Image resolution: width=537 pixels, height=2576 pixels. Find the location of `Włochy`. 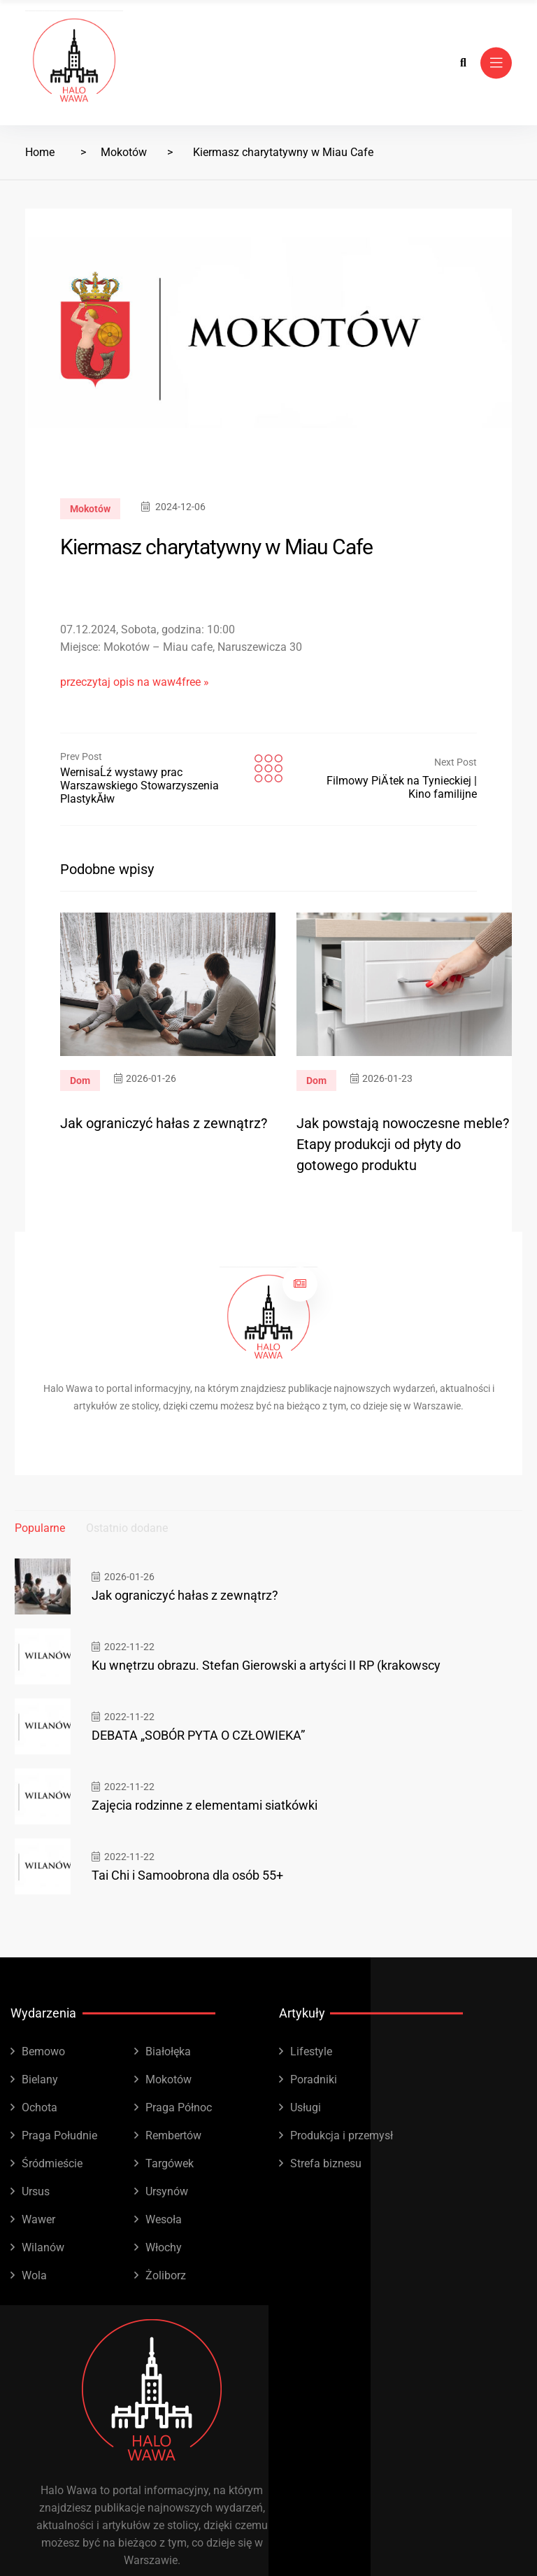

Włochy is located at coordinates (163, 2247).